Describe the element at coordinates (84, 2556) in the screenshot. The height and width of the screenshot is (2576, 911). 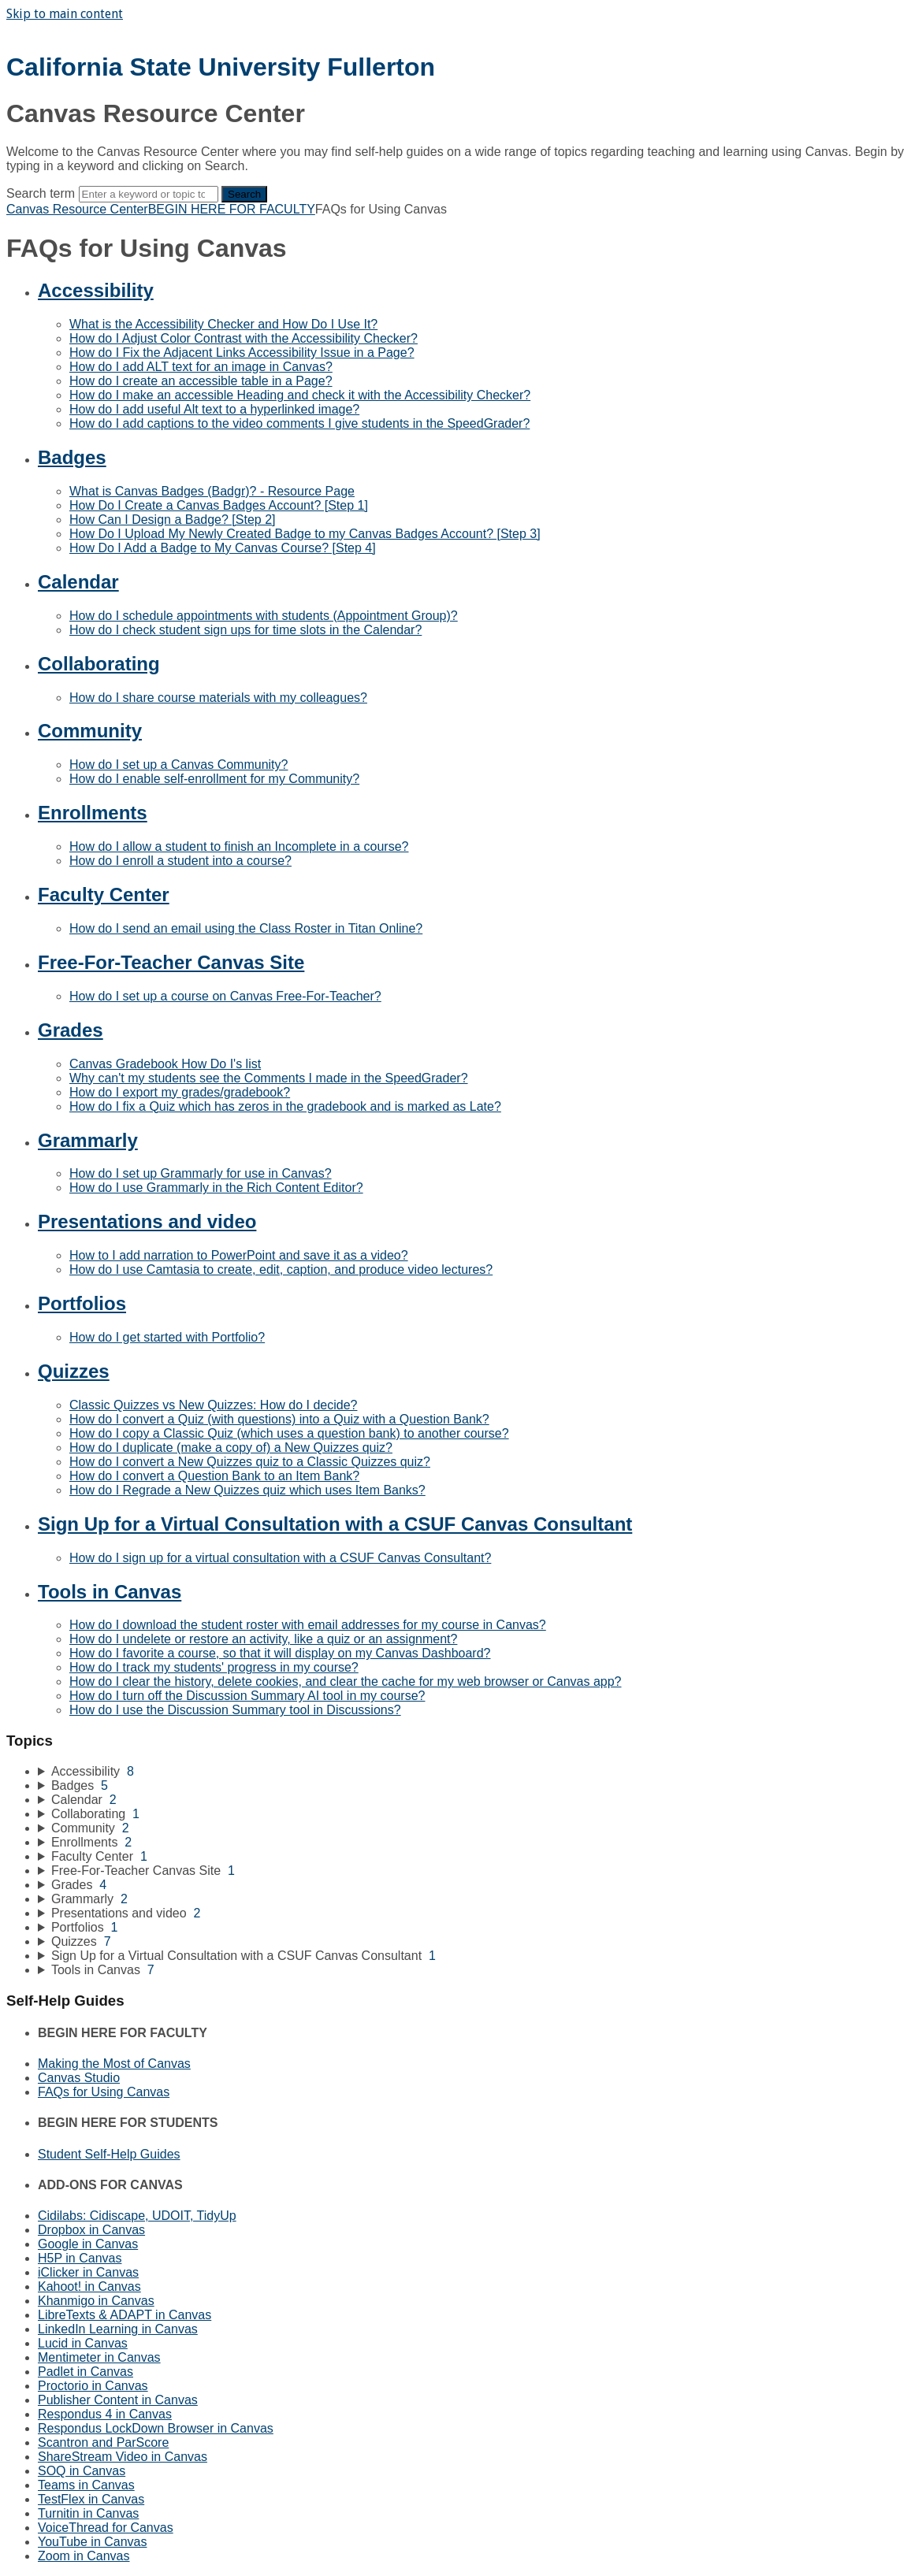
I see `Zoom in Canvas` at that location.